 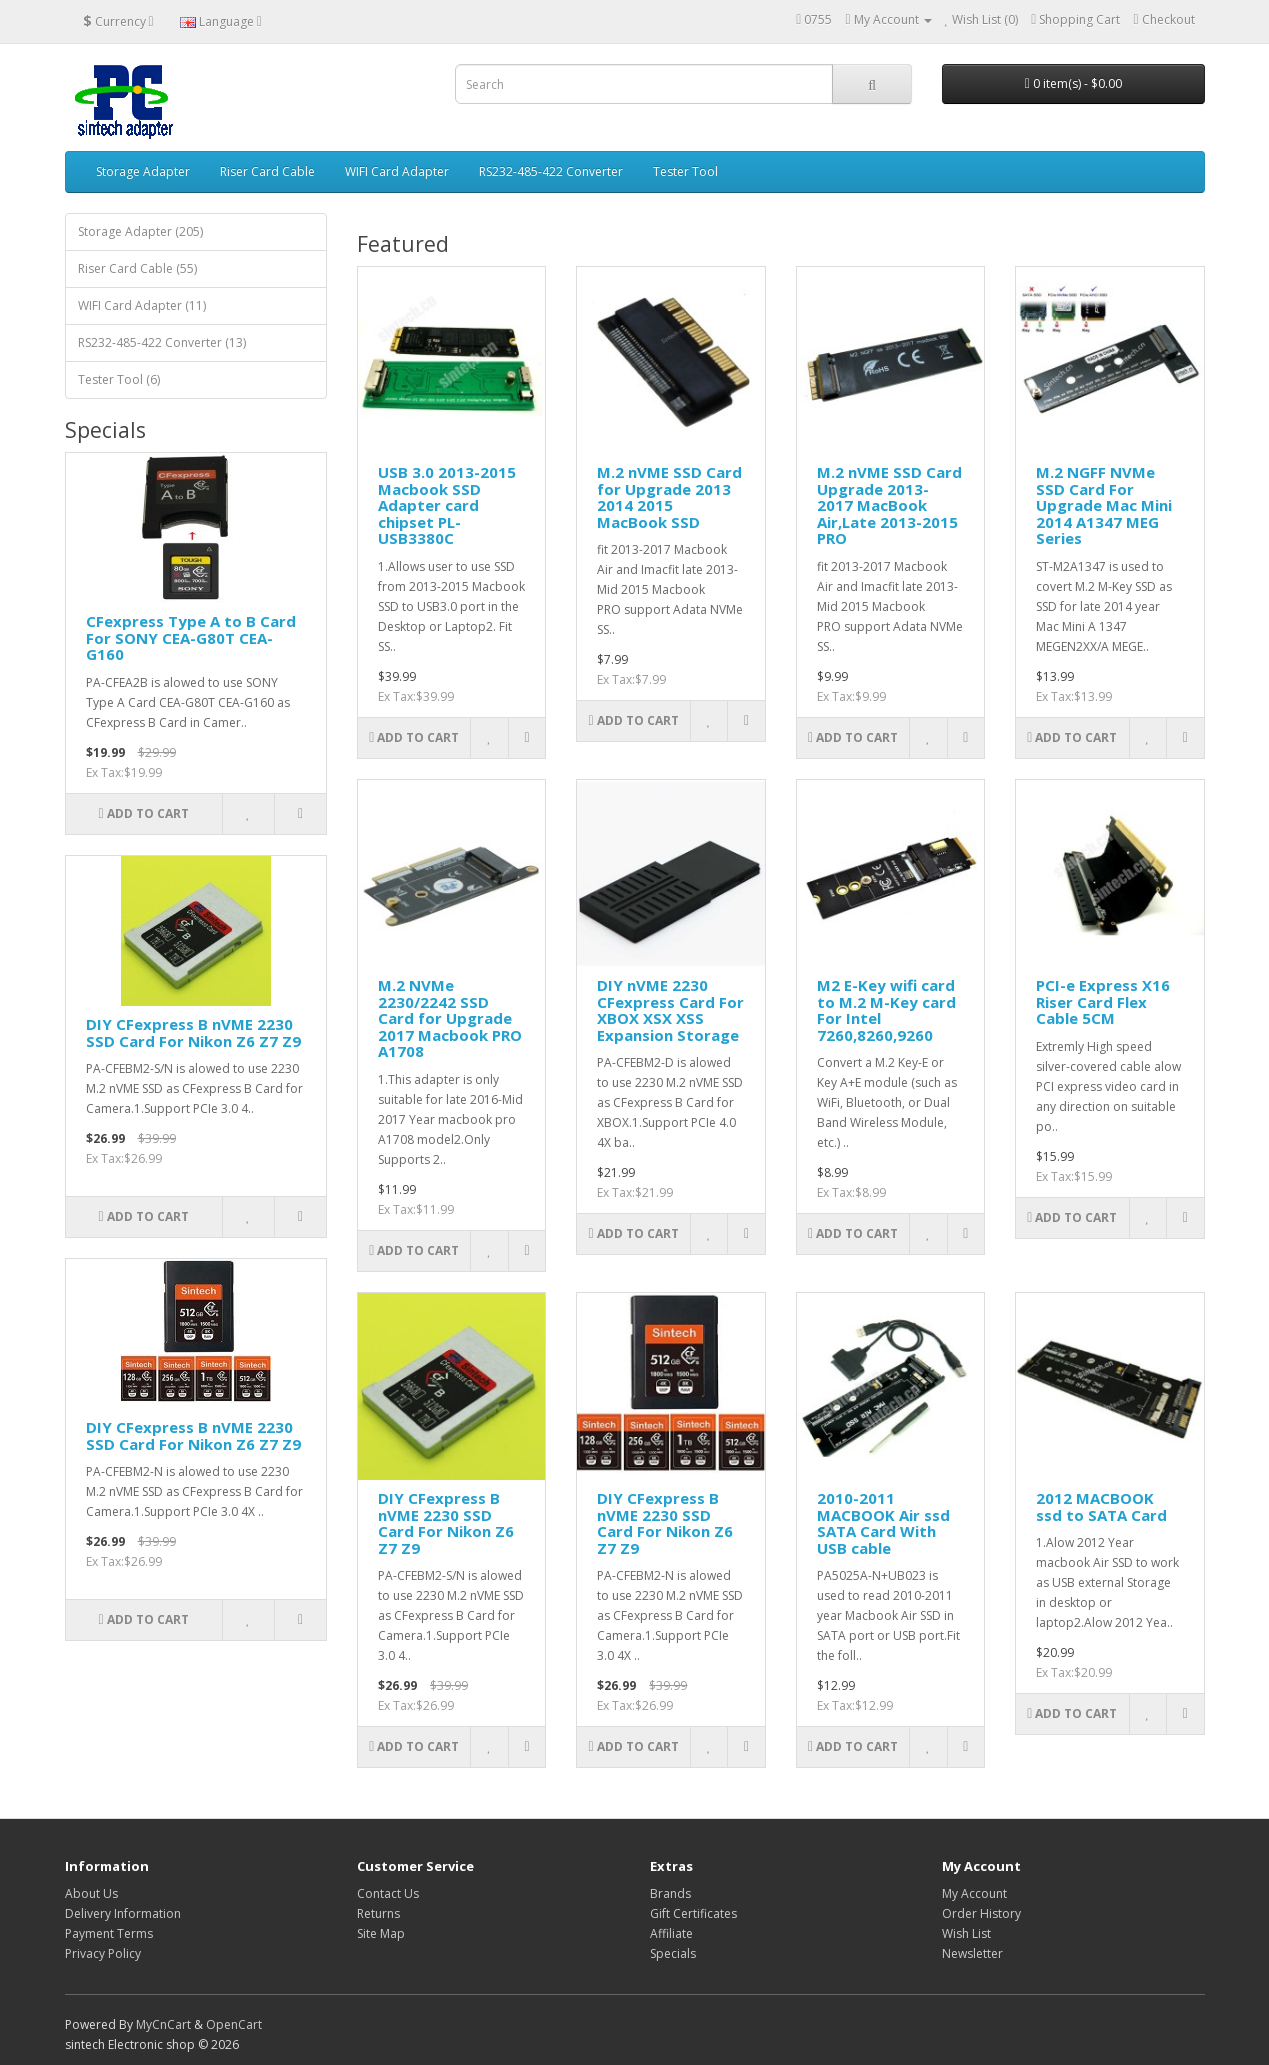 I want to click on Site Map, so click(x=381, y=1933).